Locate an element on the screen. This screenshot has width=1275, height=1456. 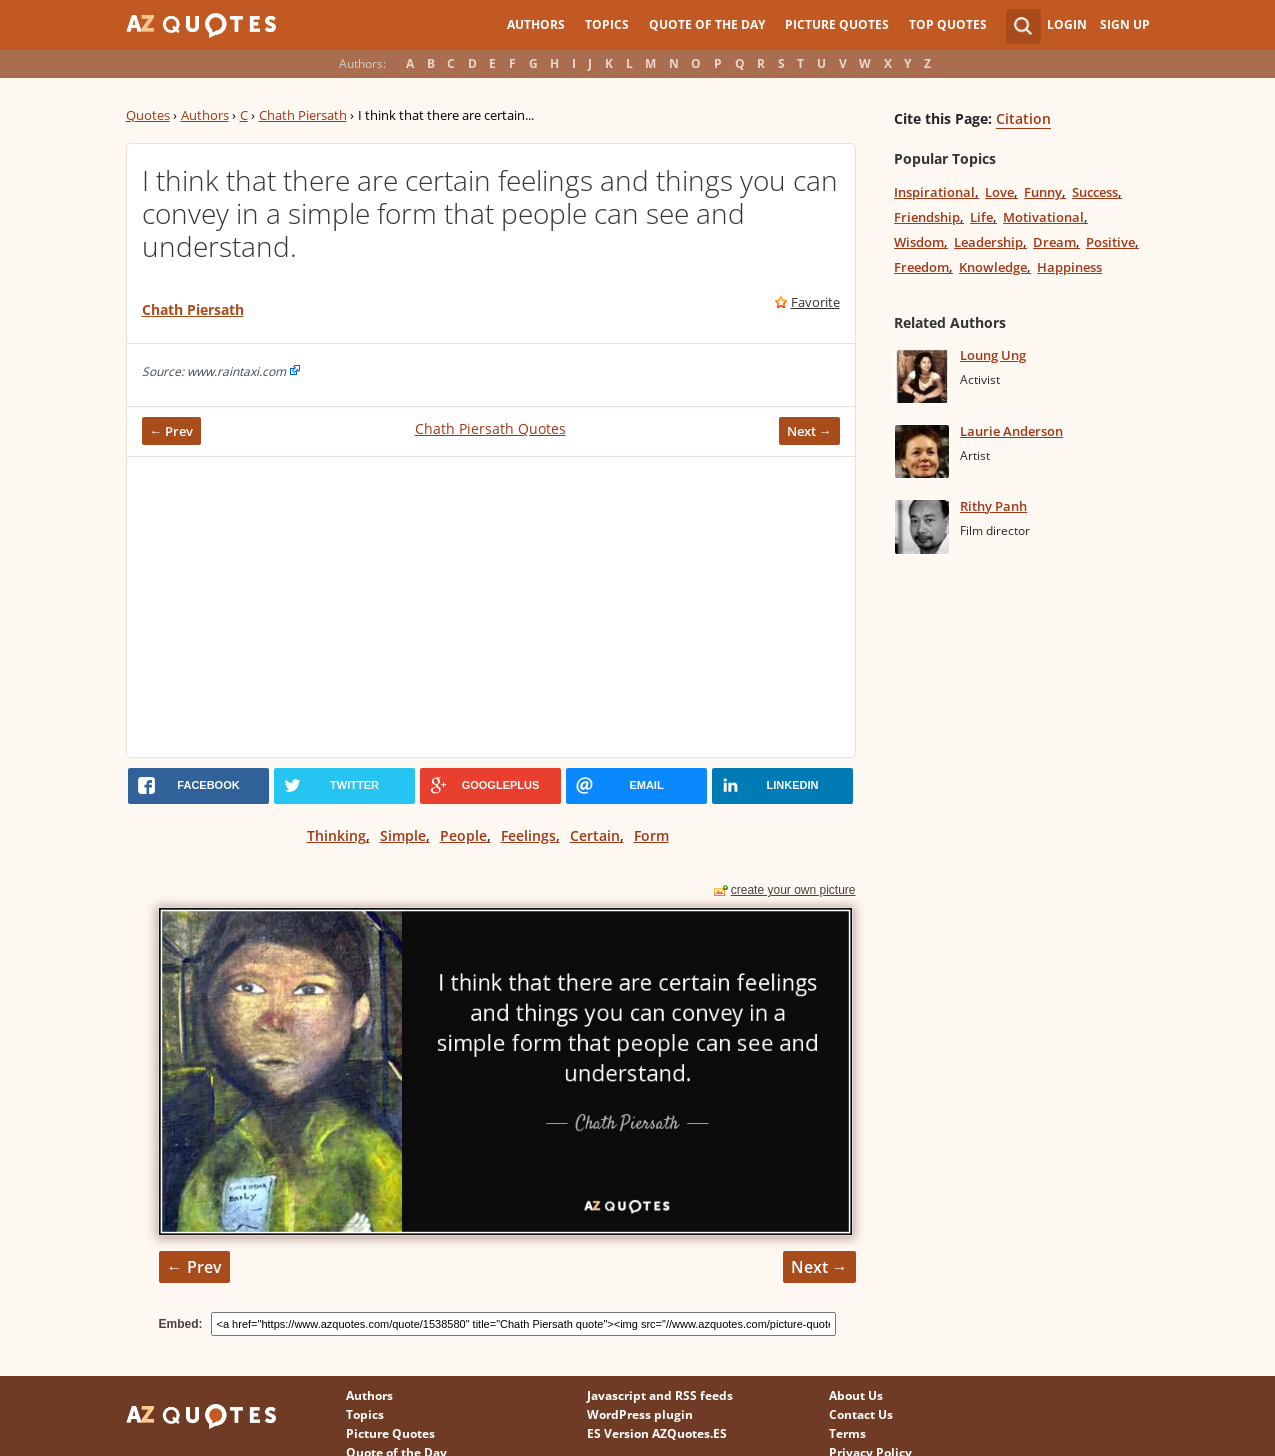
Form is located at coordinates (651, 835).